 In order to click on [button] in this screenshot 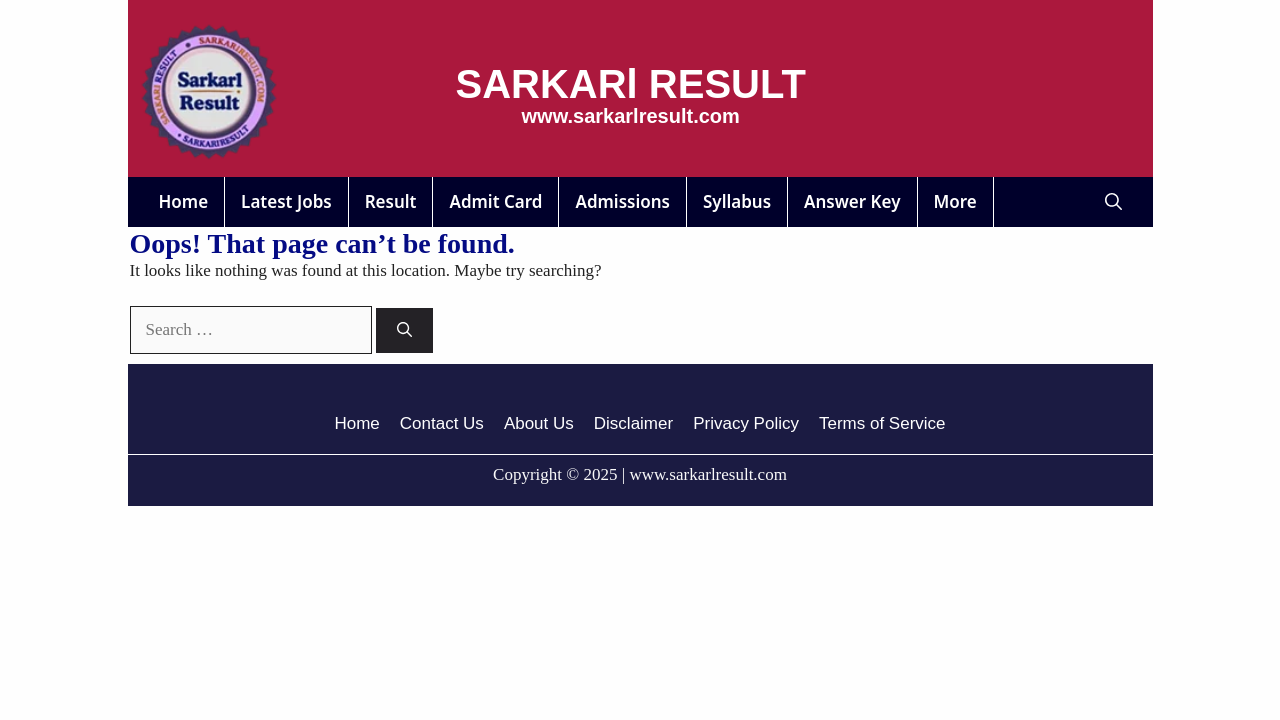, I will do `click(1113, 202)`.